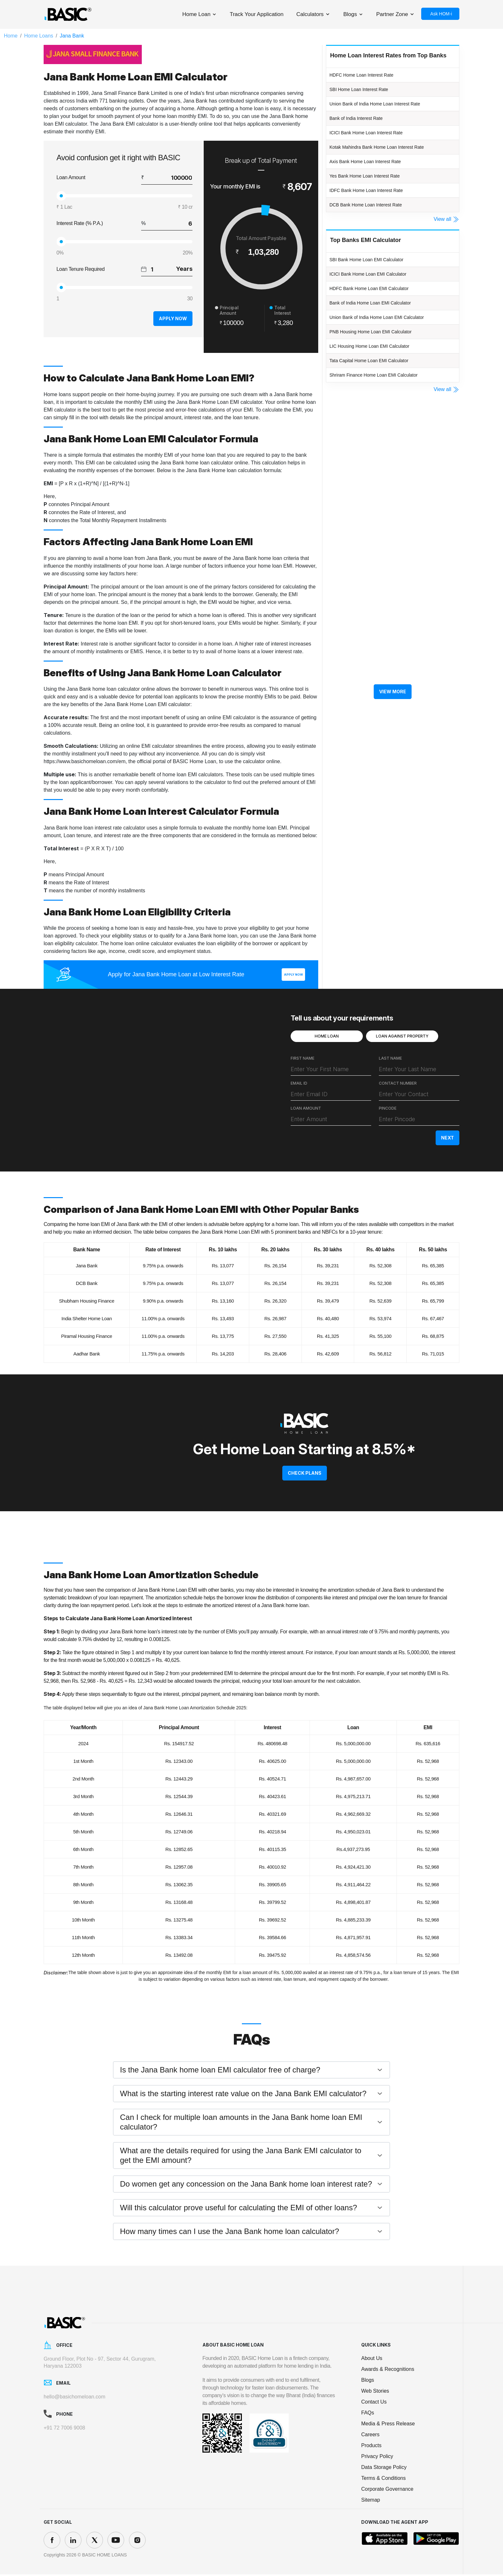 Image resolution: width=503 pixels, height=2576 pixels. I want to click on HOME LOAN, so click(326, 1039).